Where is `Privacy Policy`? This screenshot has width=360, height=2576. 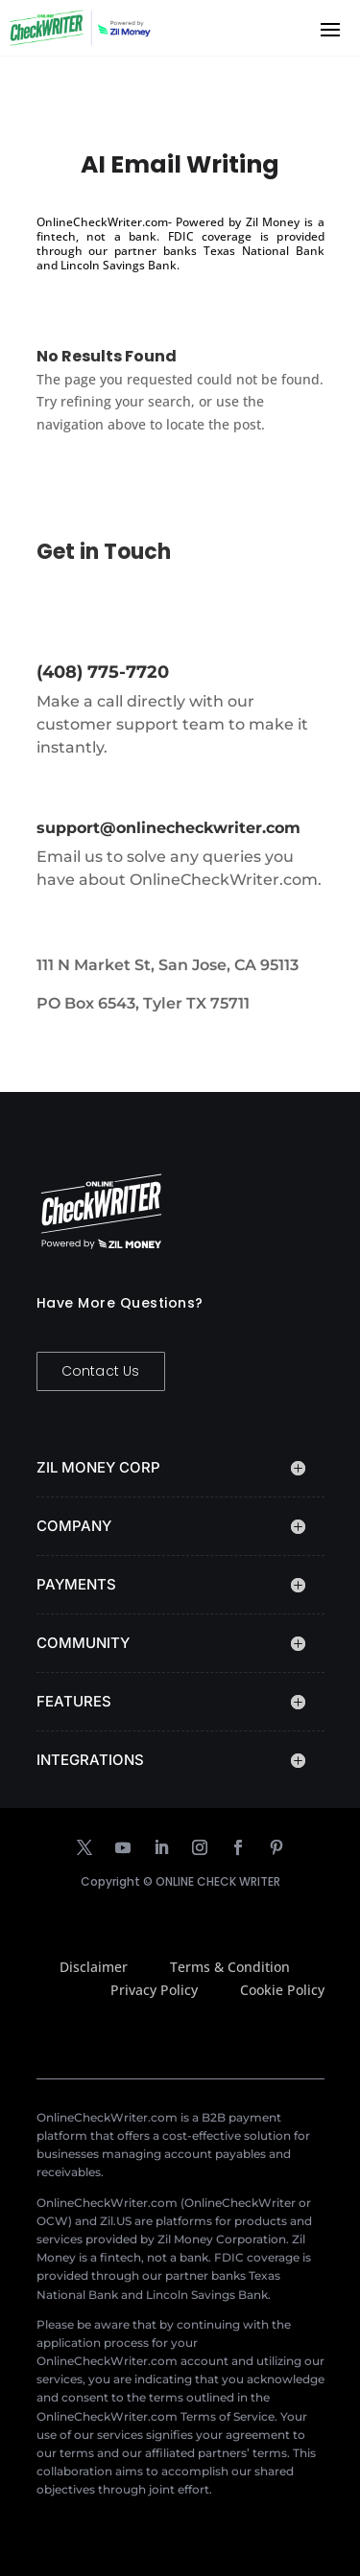 Privacy Policy is located at coordinates (154, 1990).